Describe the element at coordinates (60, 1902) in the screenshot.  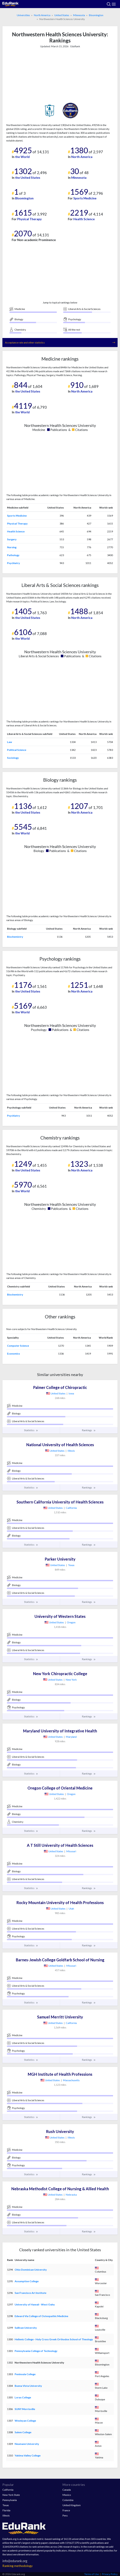
I see `Rocky Mountain University of Health Professions` at that location.